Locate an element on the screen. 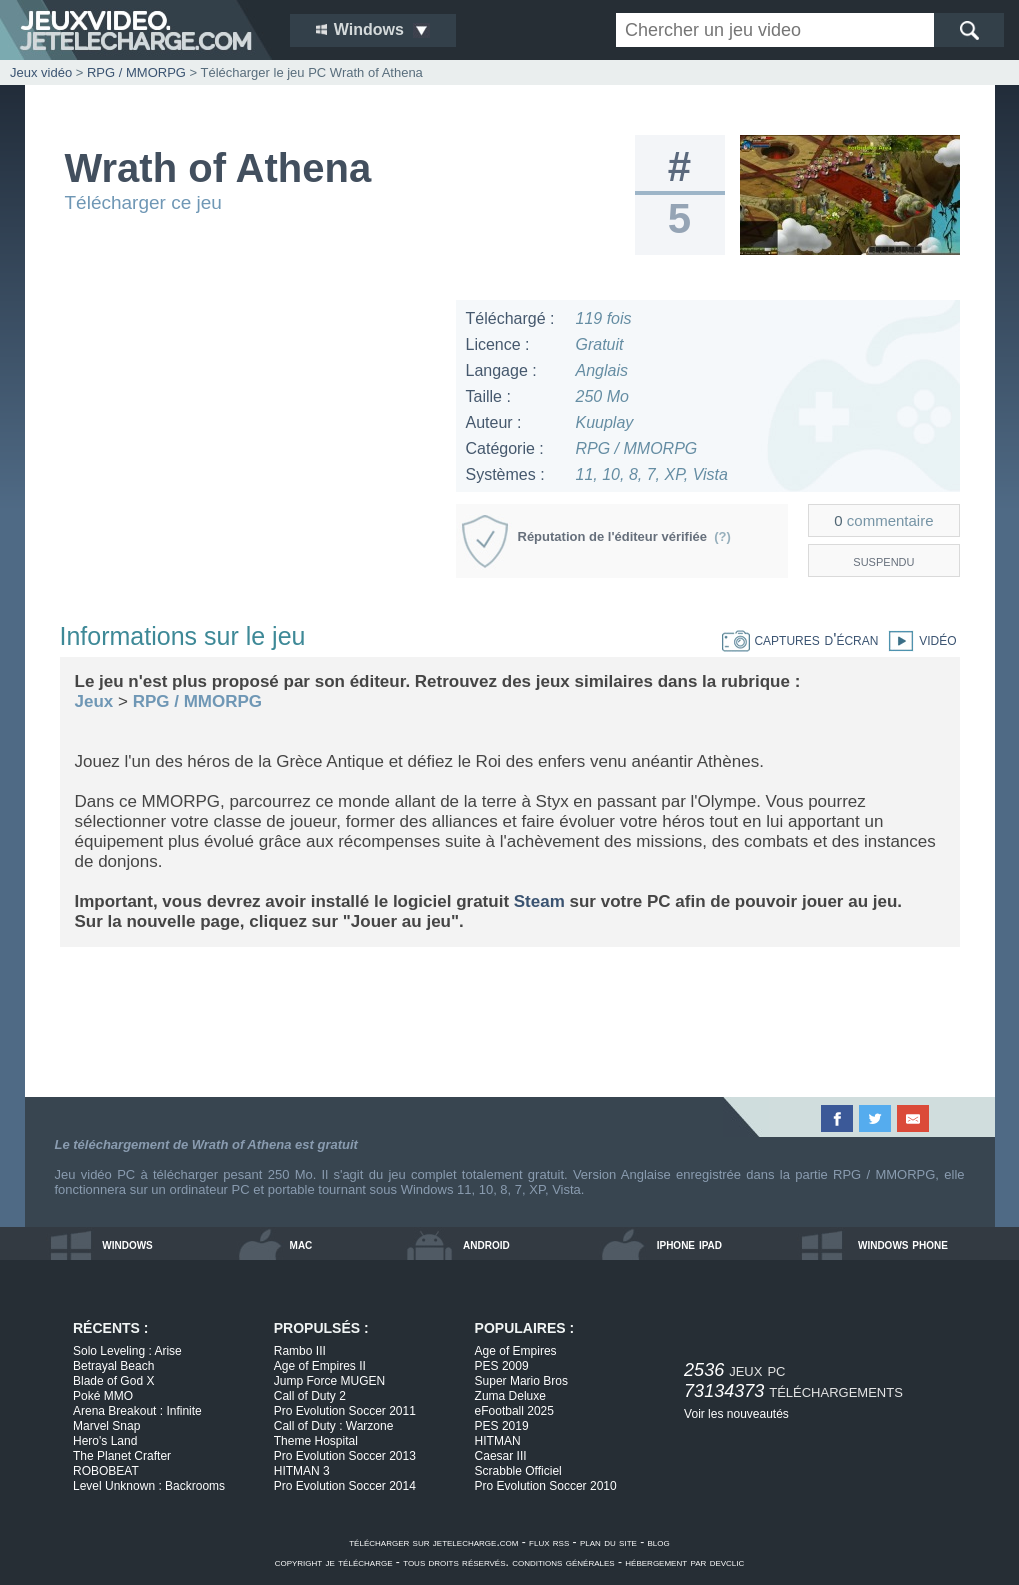 This screenshot has height=1585, width=1019. eFootball 2025 is located at coordinates (514, 1411).